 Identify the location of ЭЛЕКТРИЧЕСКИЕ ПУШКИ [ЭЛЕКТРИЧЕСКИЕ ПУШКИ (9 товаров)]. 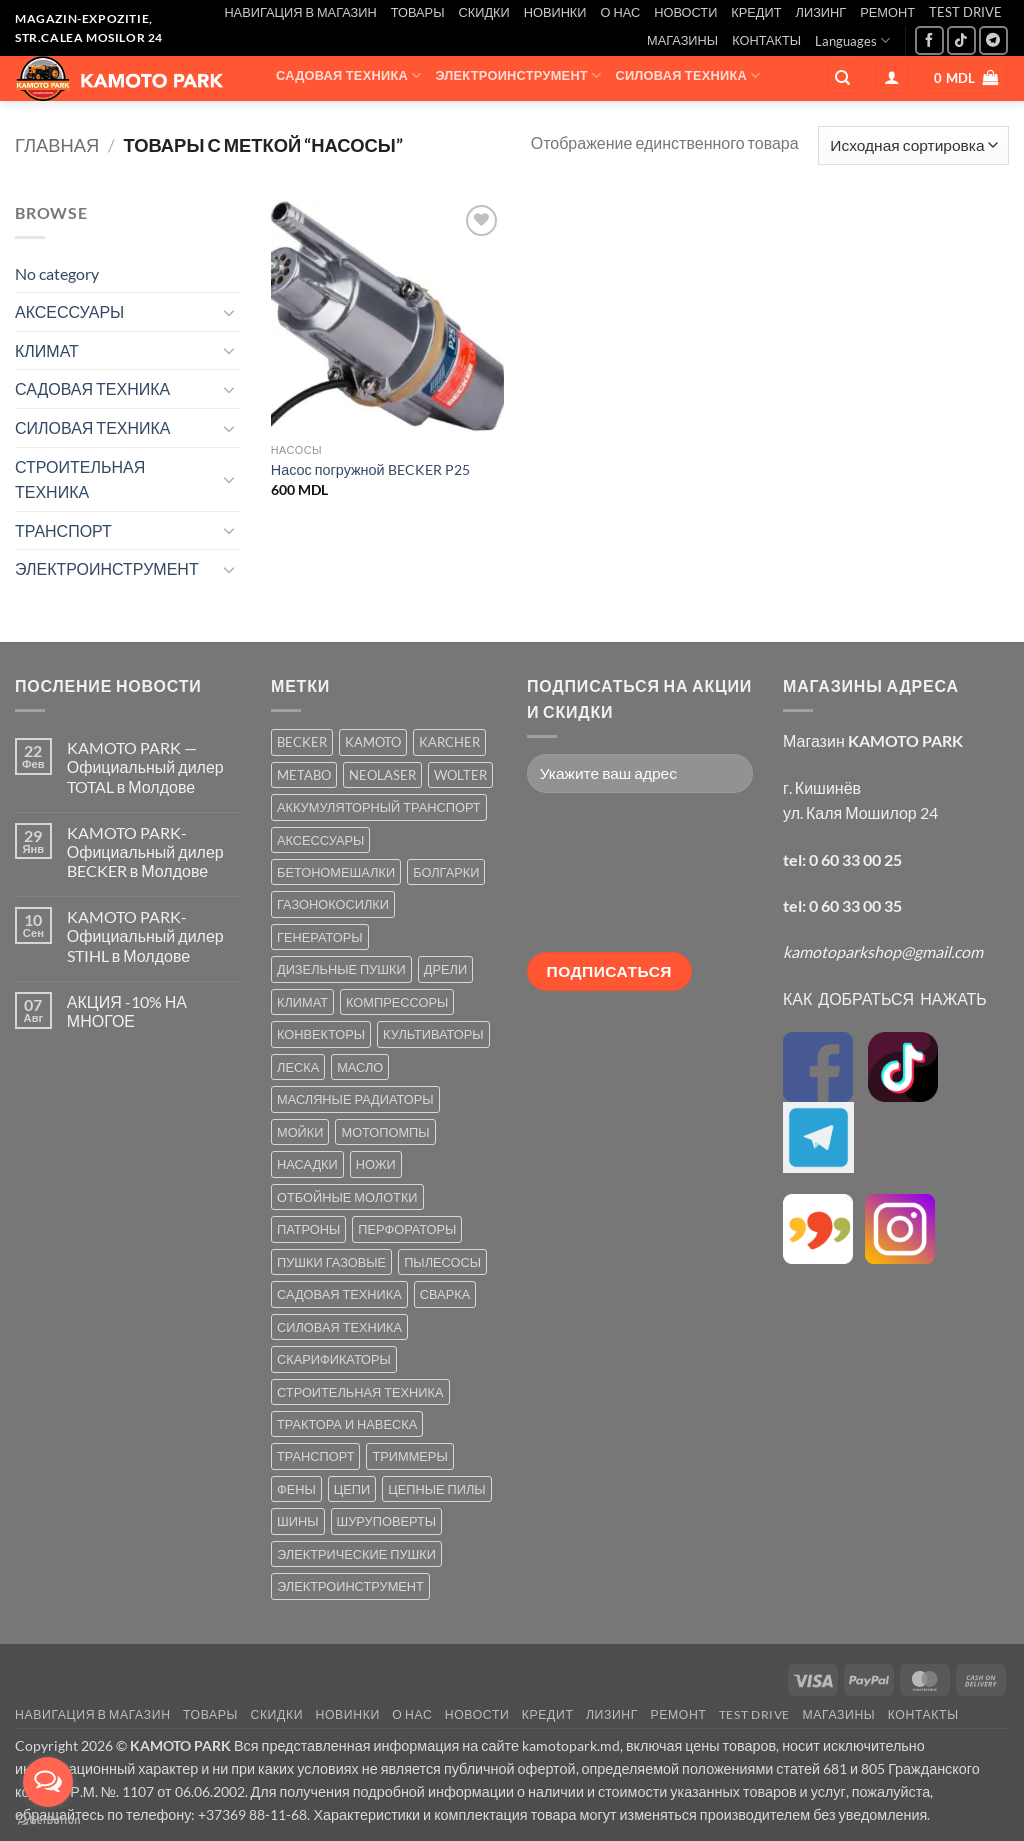
(356, 1554).